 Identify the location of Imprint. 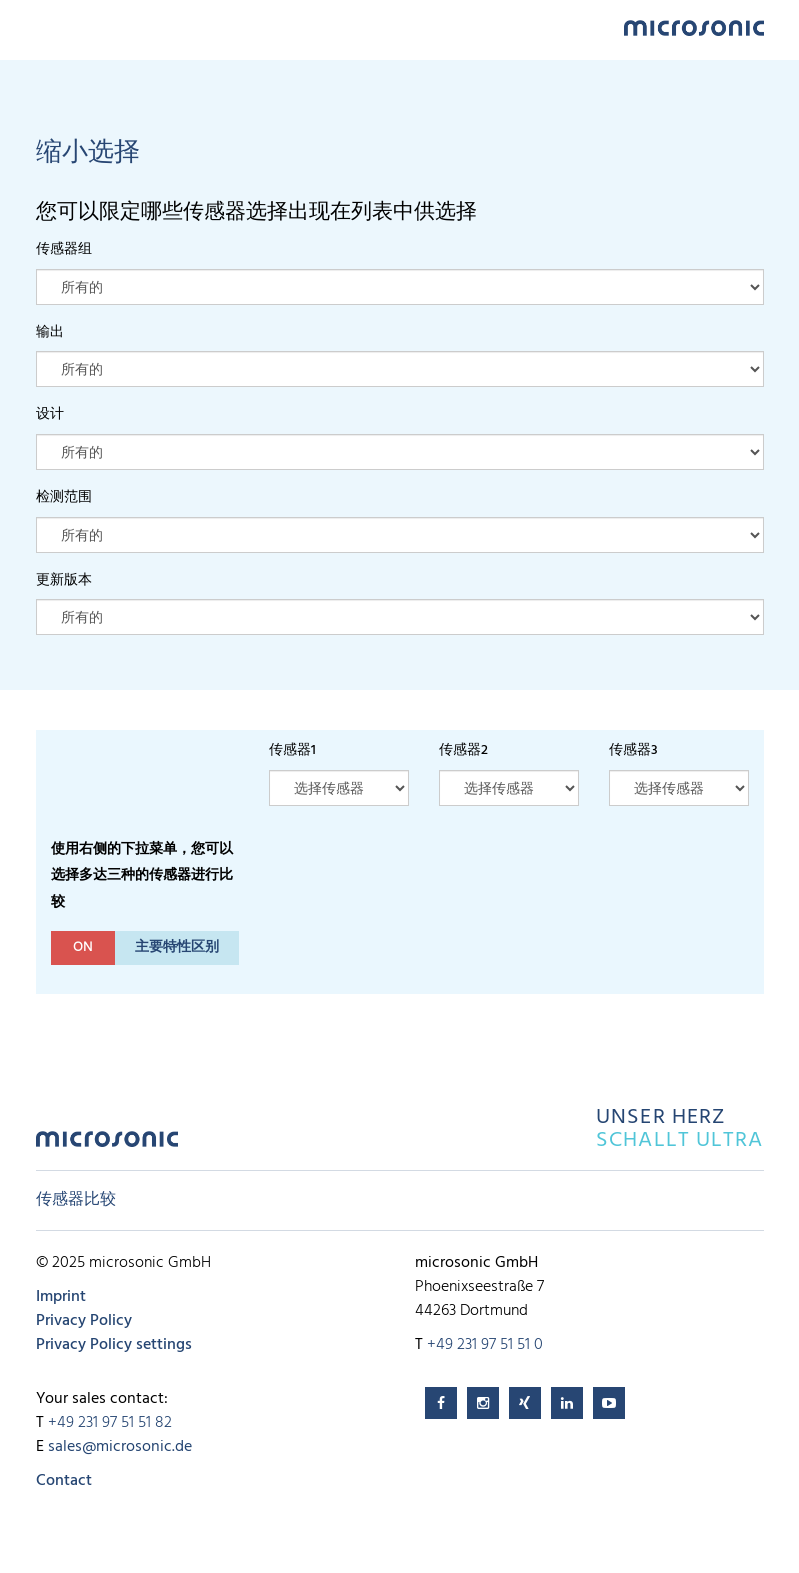
(61, 1297).